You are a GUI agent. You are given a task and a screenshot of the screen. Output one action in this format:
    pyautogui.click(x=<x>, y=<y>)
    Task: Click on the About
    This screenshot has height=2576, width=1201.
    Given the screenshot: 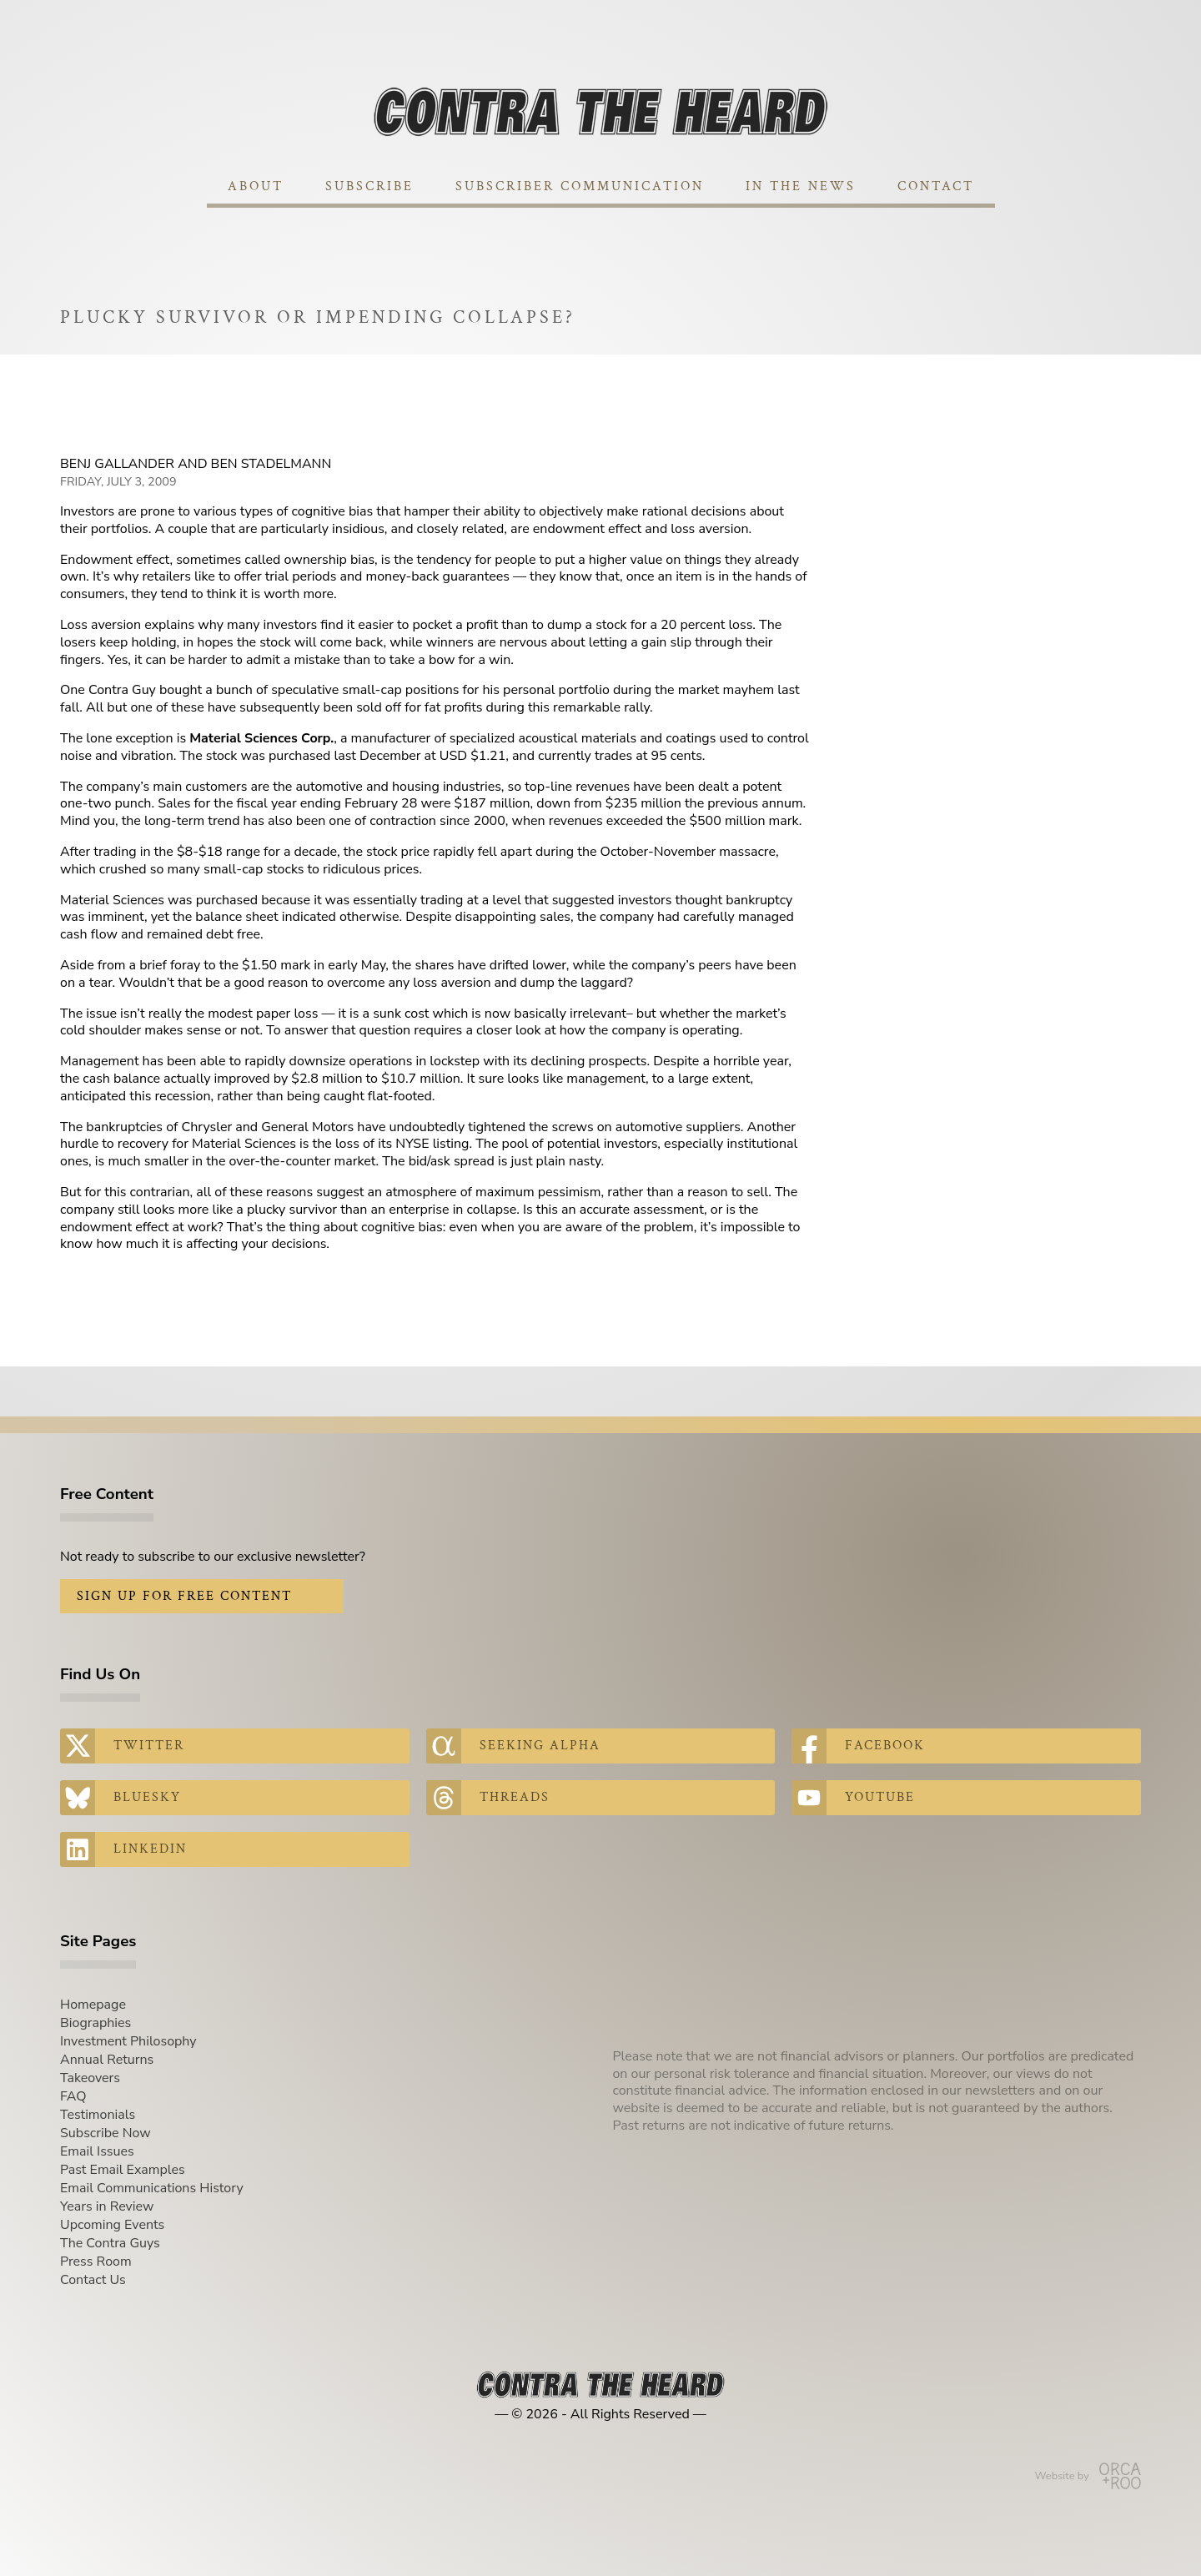 What is the action you would take?
    pyautogui.click(x=256, y=186)
    